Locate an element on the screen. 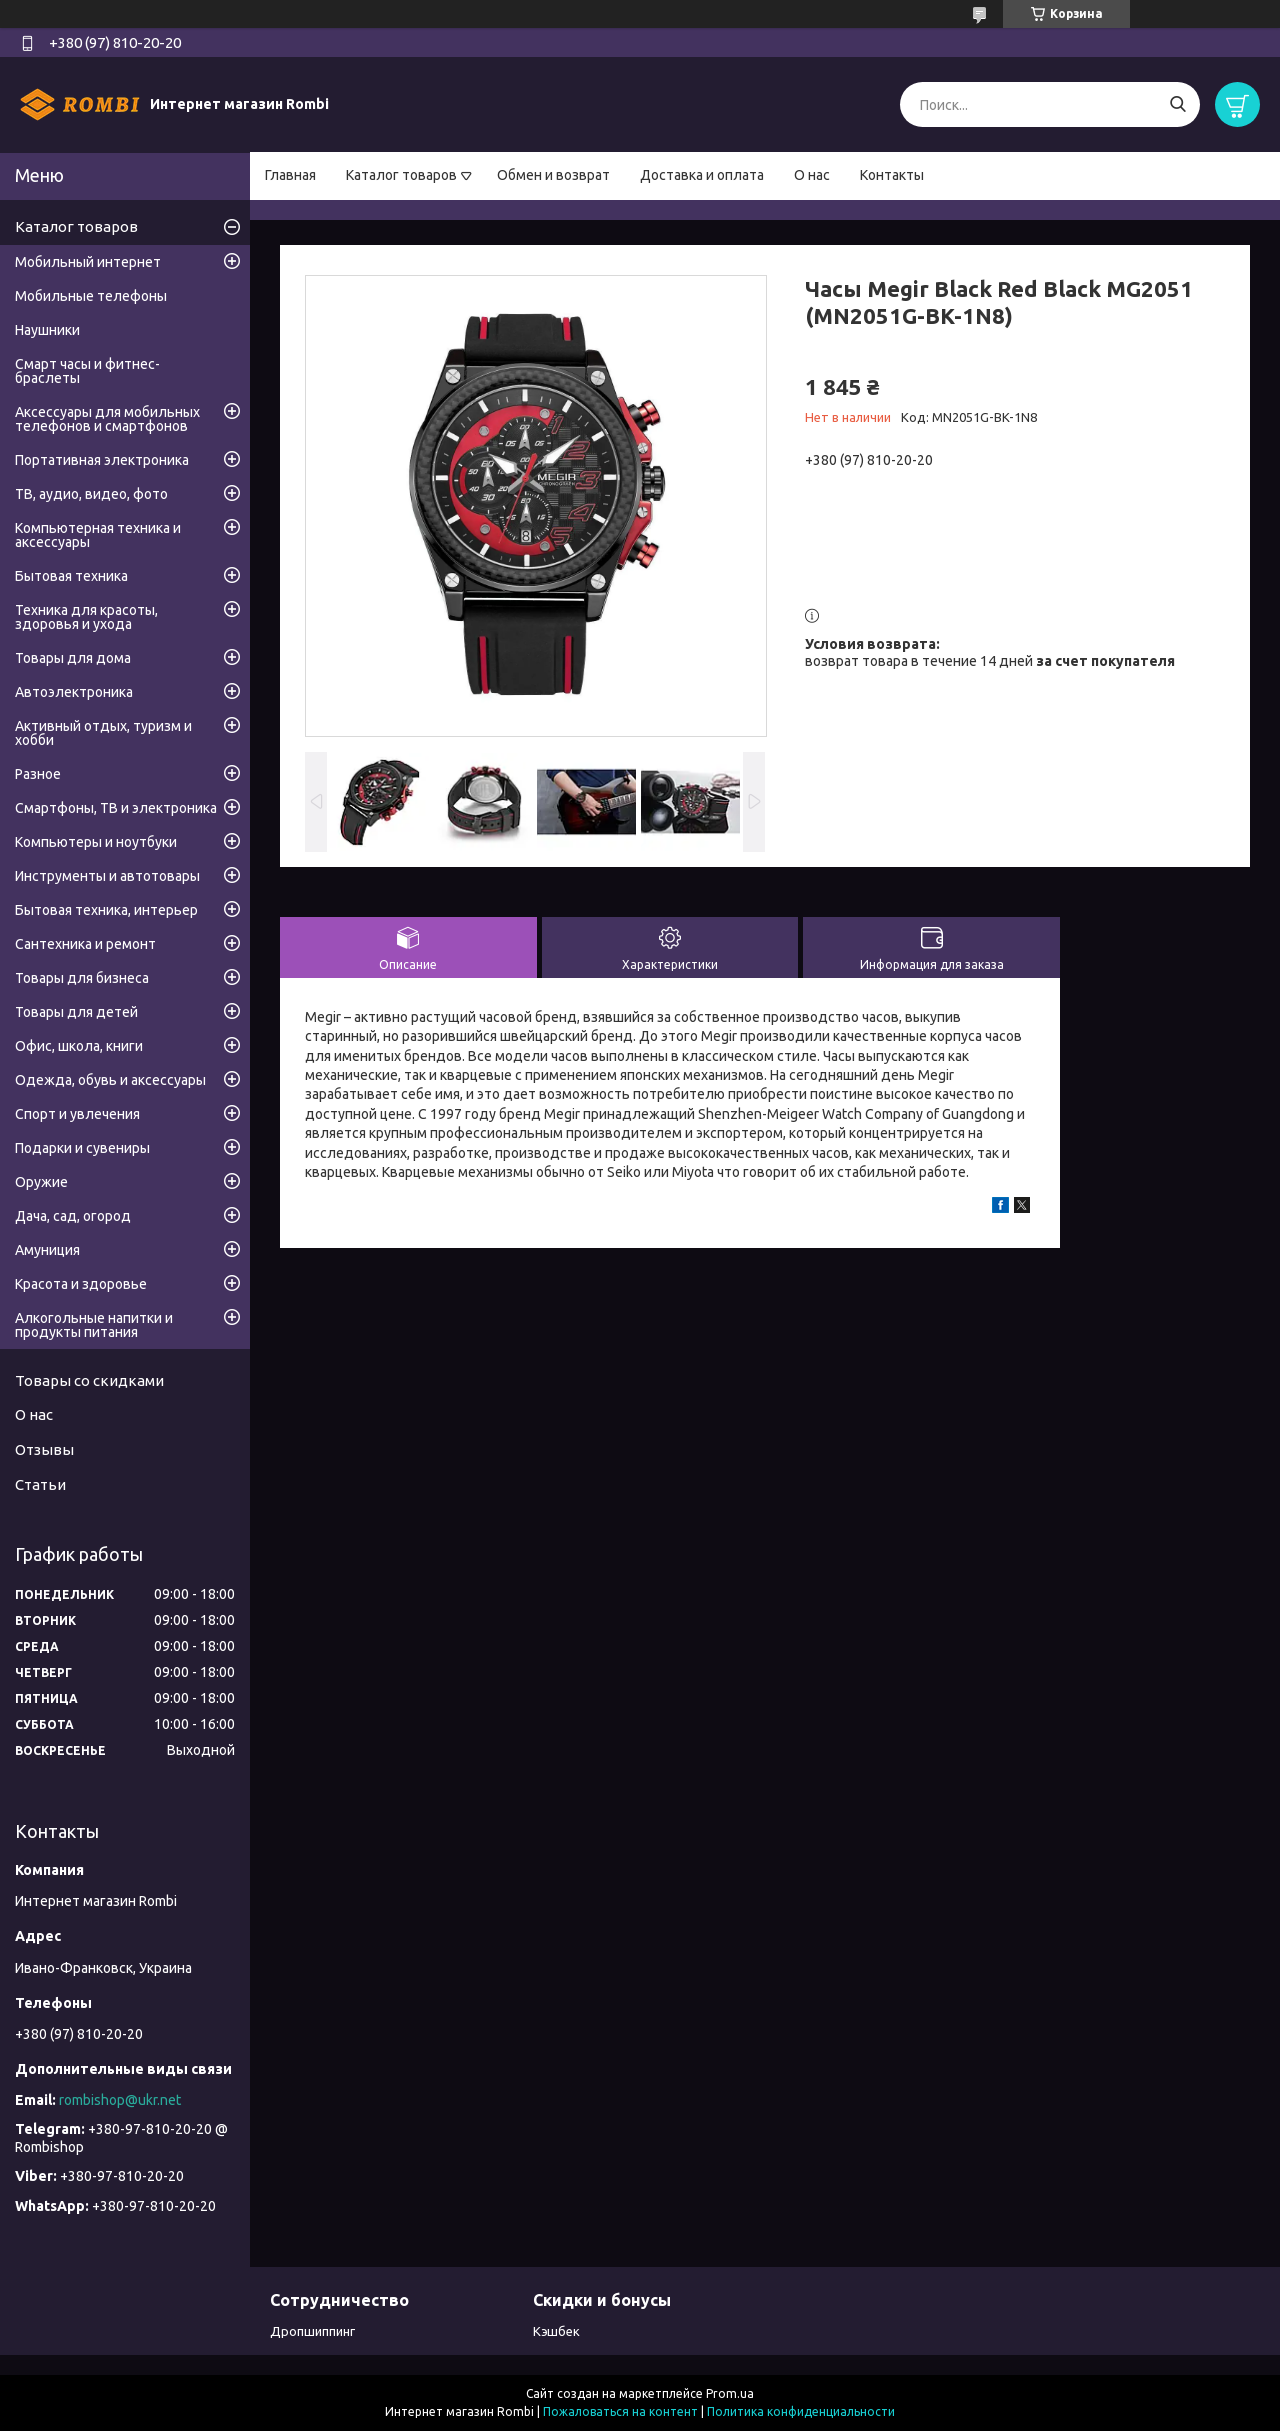 The image size is (1280, 2431). Контакты is located at coordinates (892, 175).